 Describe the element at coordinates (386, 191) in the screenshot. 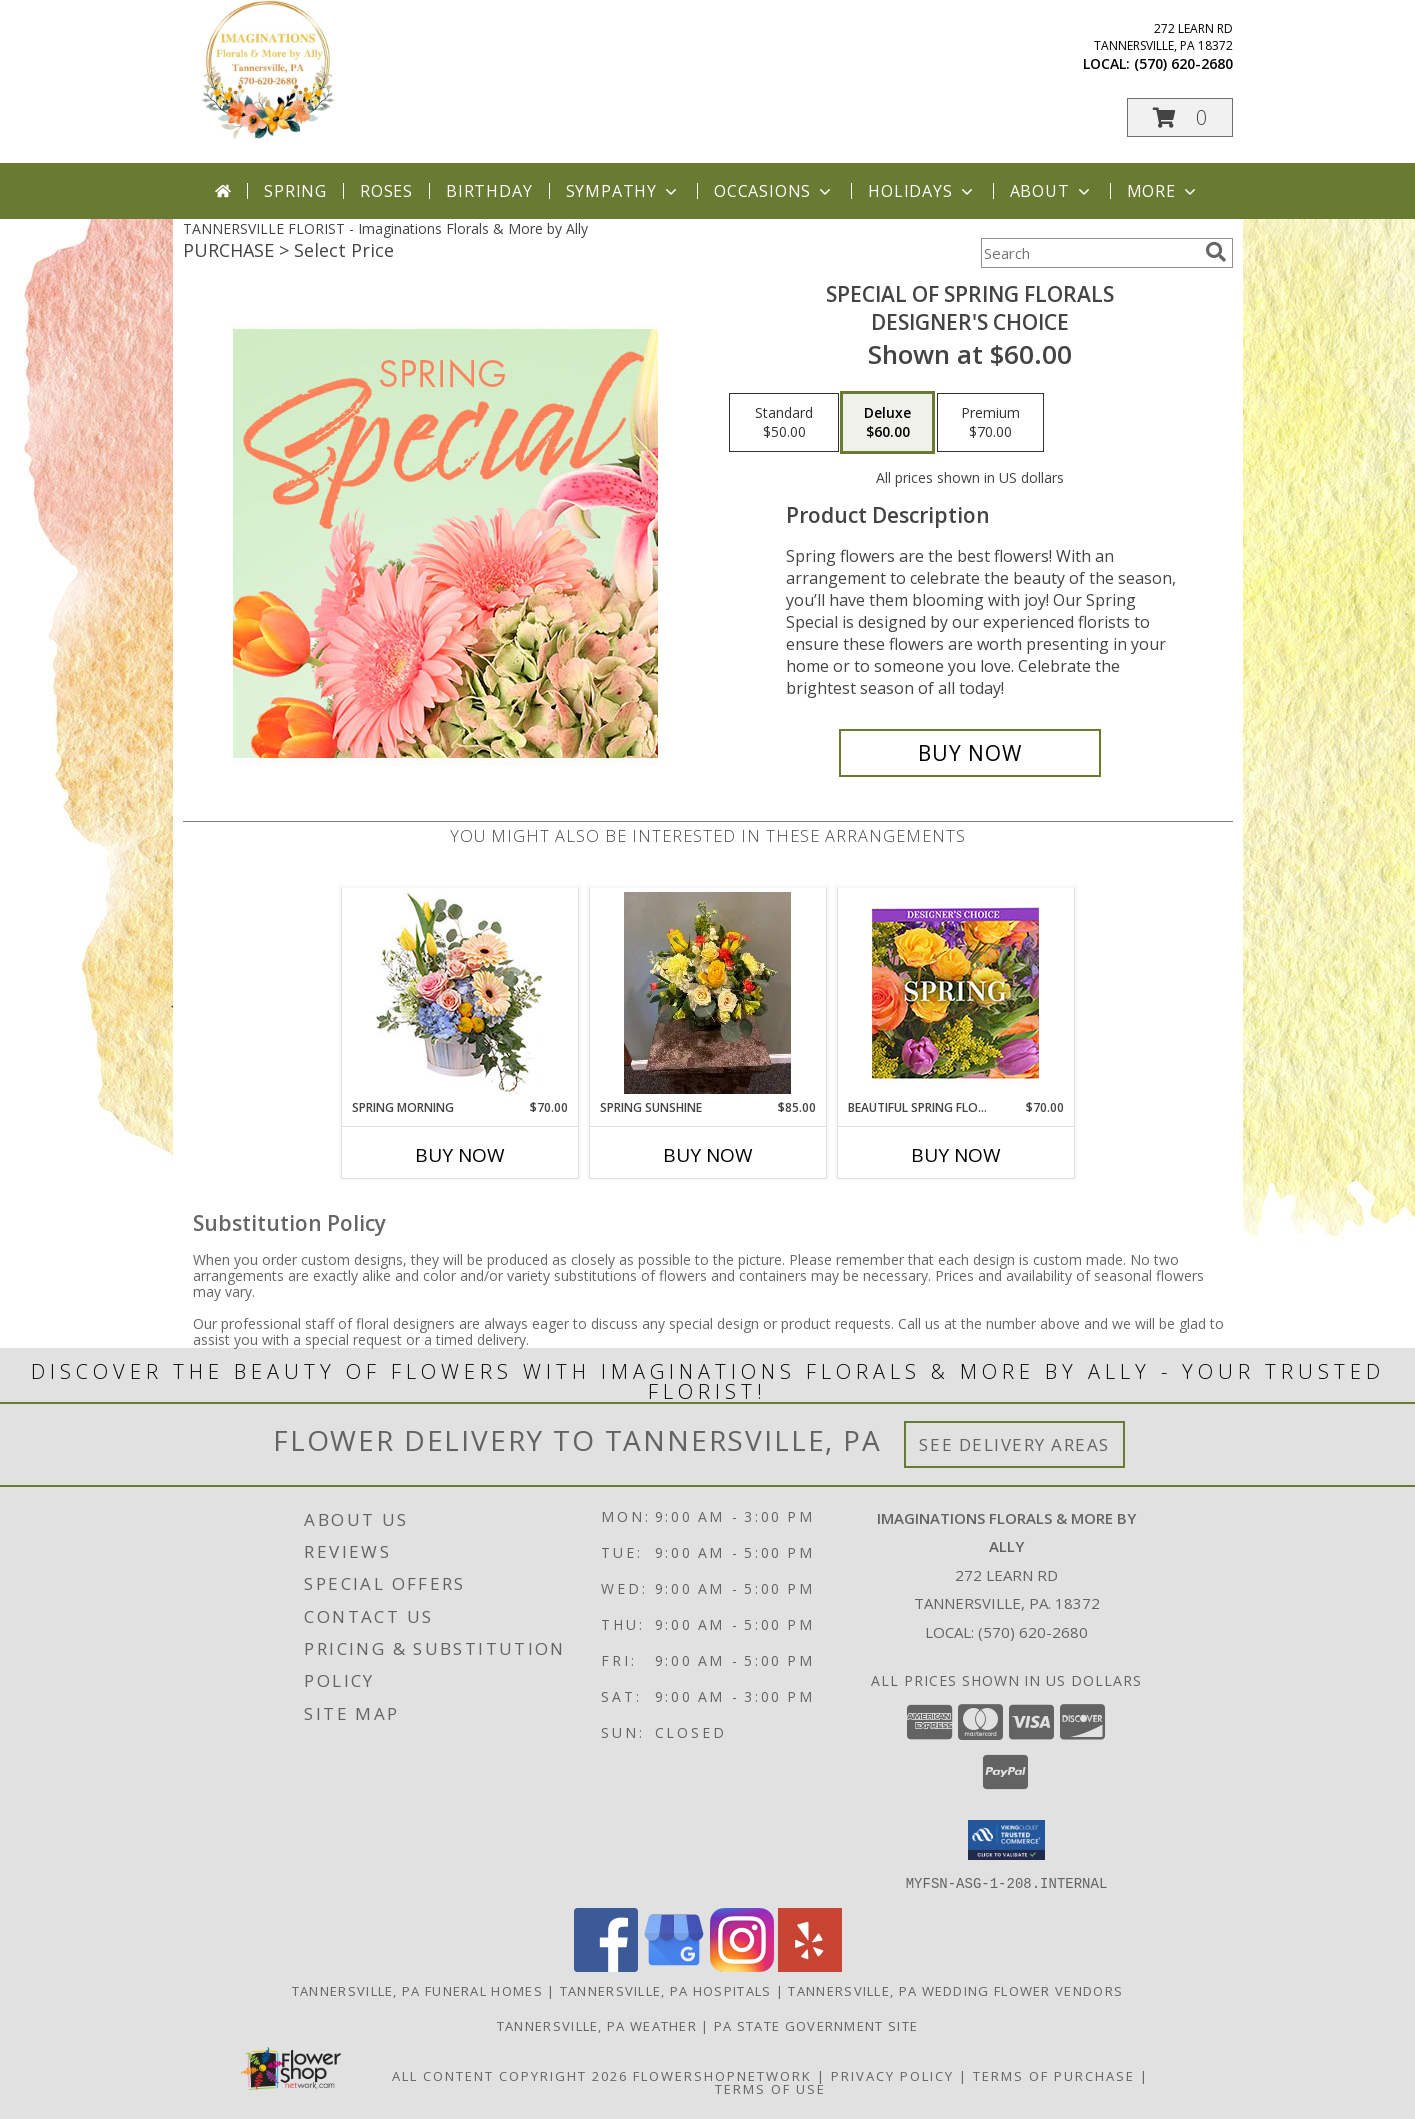

I see `Roses` at that location.